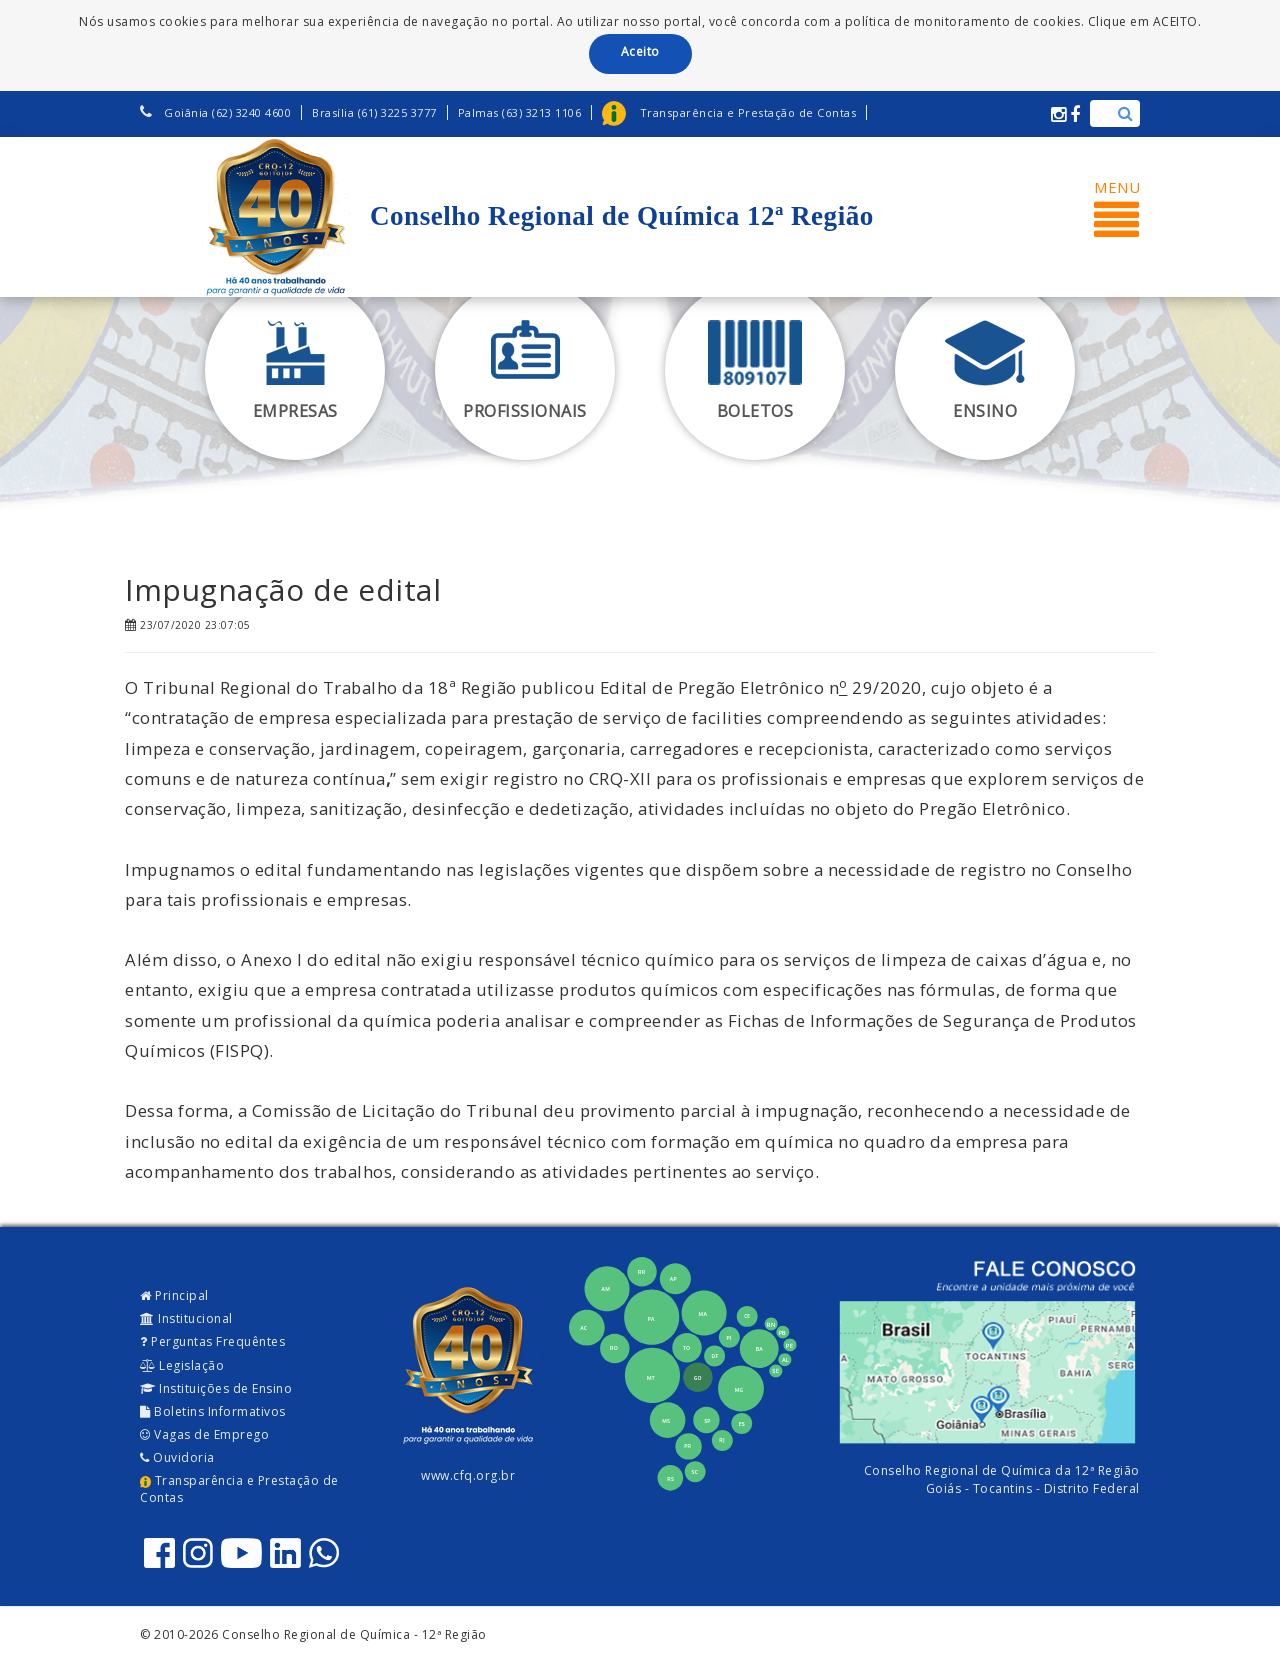 This screenshot has width=1280, height=1673. What do you see at coordinates (177, 1457) in the screenshot?
I see `Ouvidoria` at bounding box center [177, 1457].